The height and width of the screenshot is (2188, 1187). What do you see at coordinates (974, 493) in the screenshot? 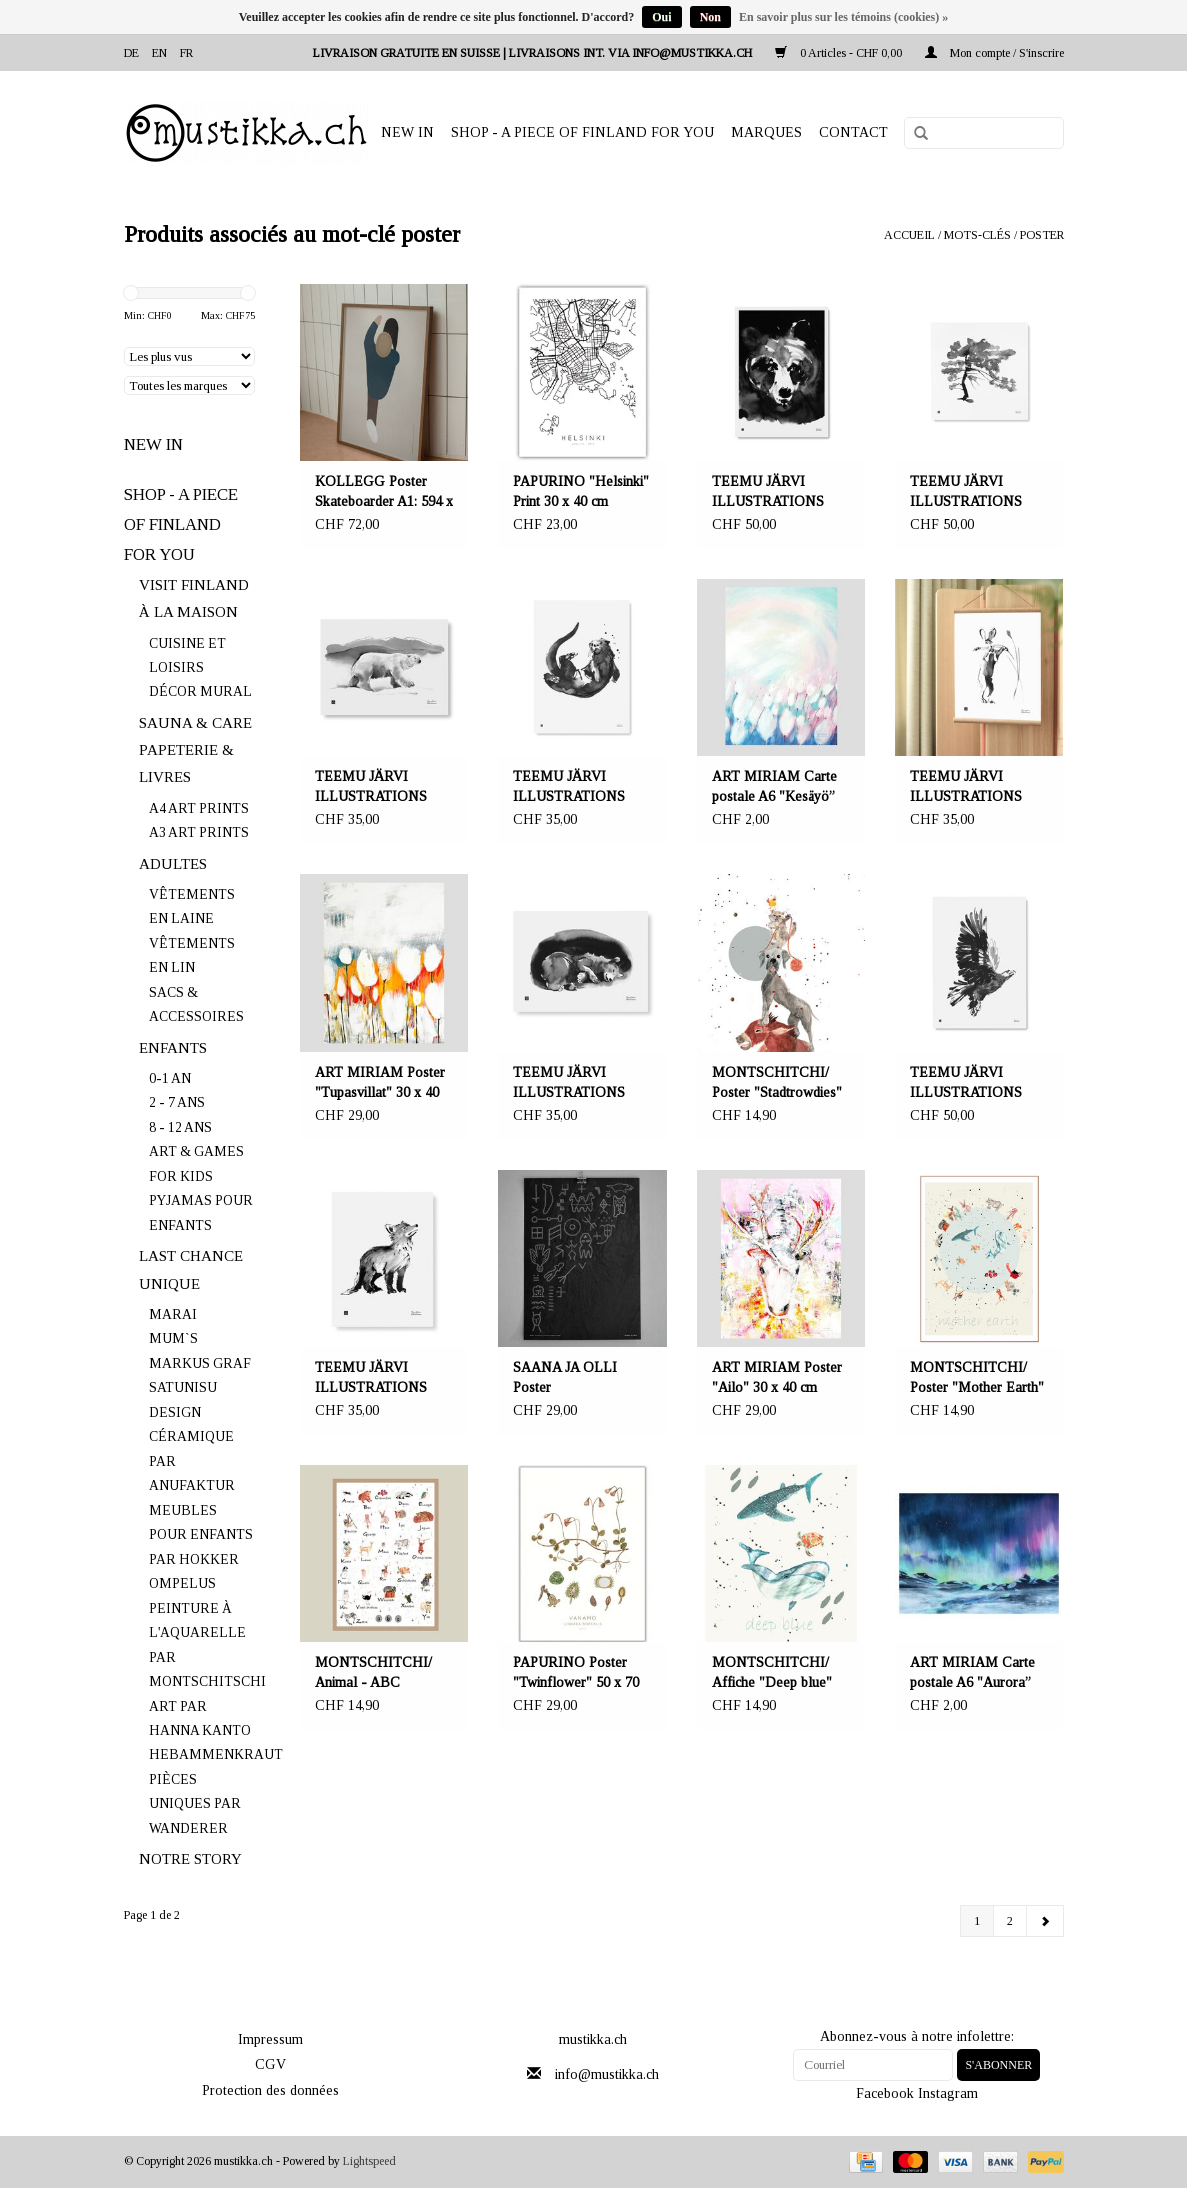
I see `TEEMU JÄRVI ILLUSTRATIONS Poster Pine Tree 50 x 50 cm` at bounding box center [974, 493].